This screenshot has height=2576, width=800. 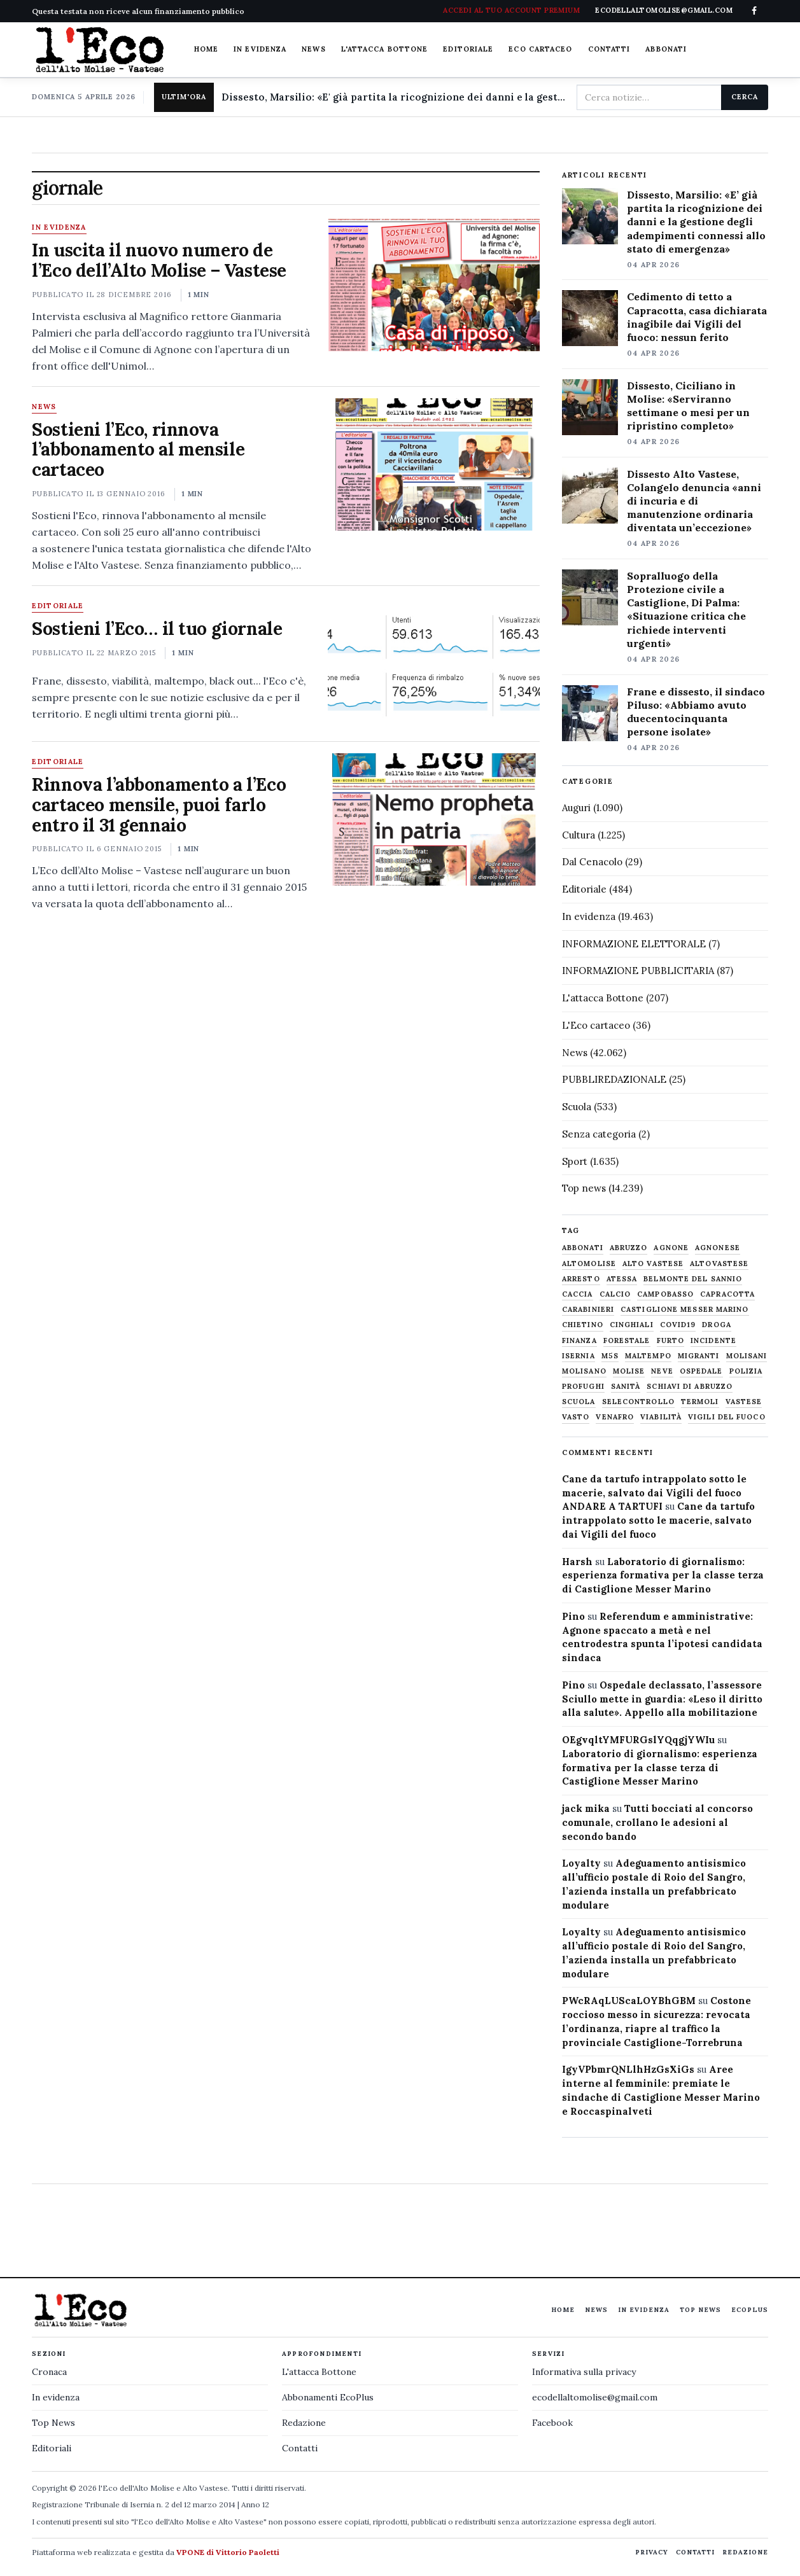 I want to click on covid19 [covid19 (494 elementi)], so click(x=678, y=1325).